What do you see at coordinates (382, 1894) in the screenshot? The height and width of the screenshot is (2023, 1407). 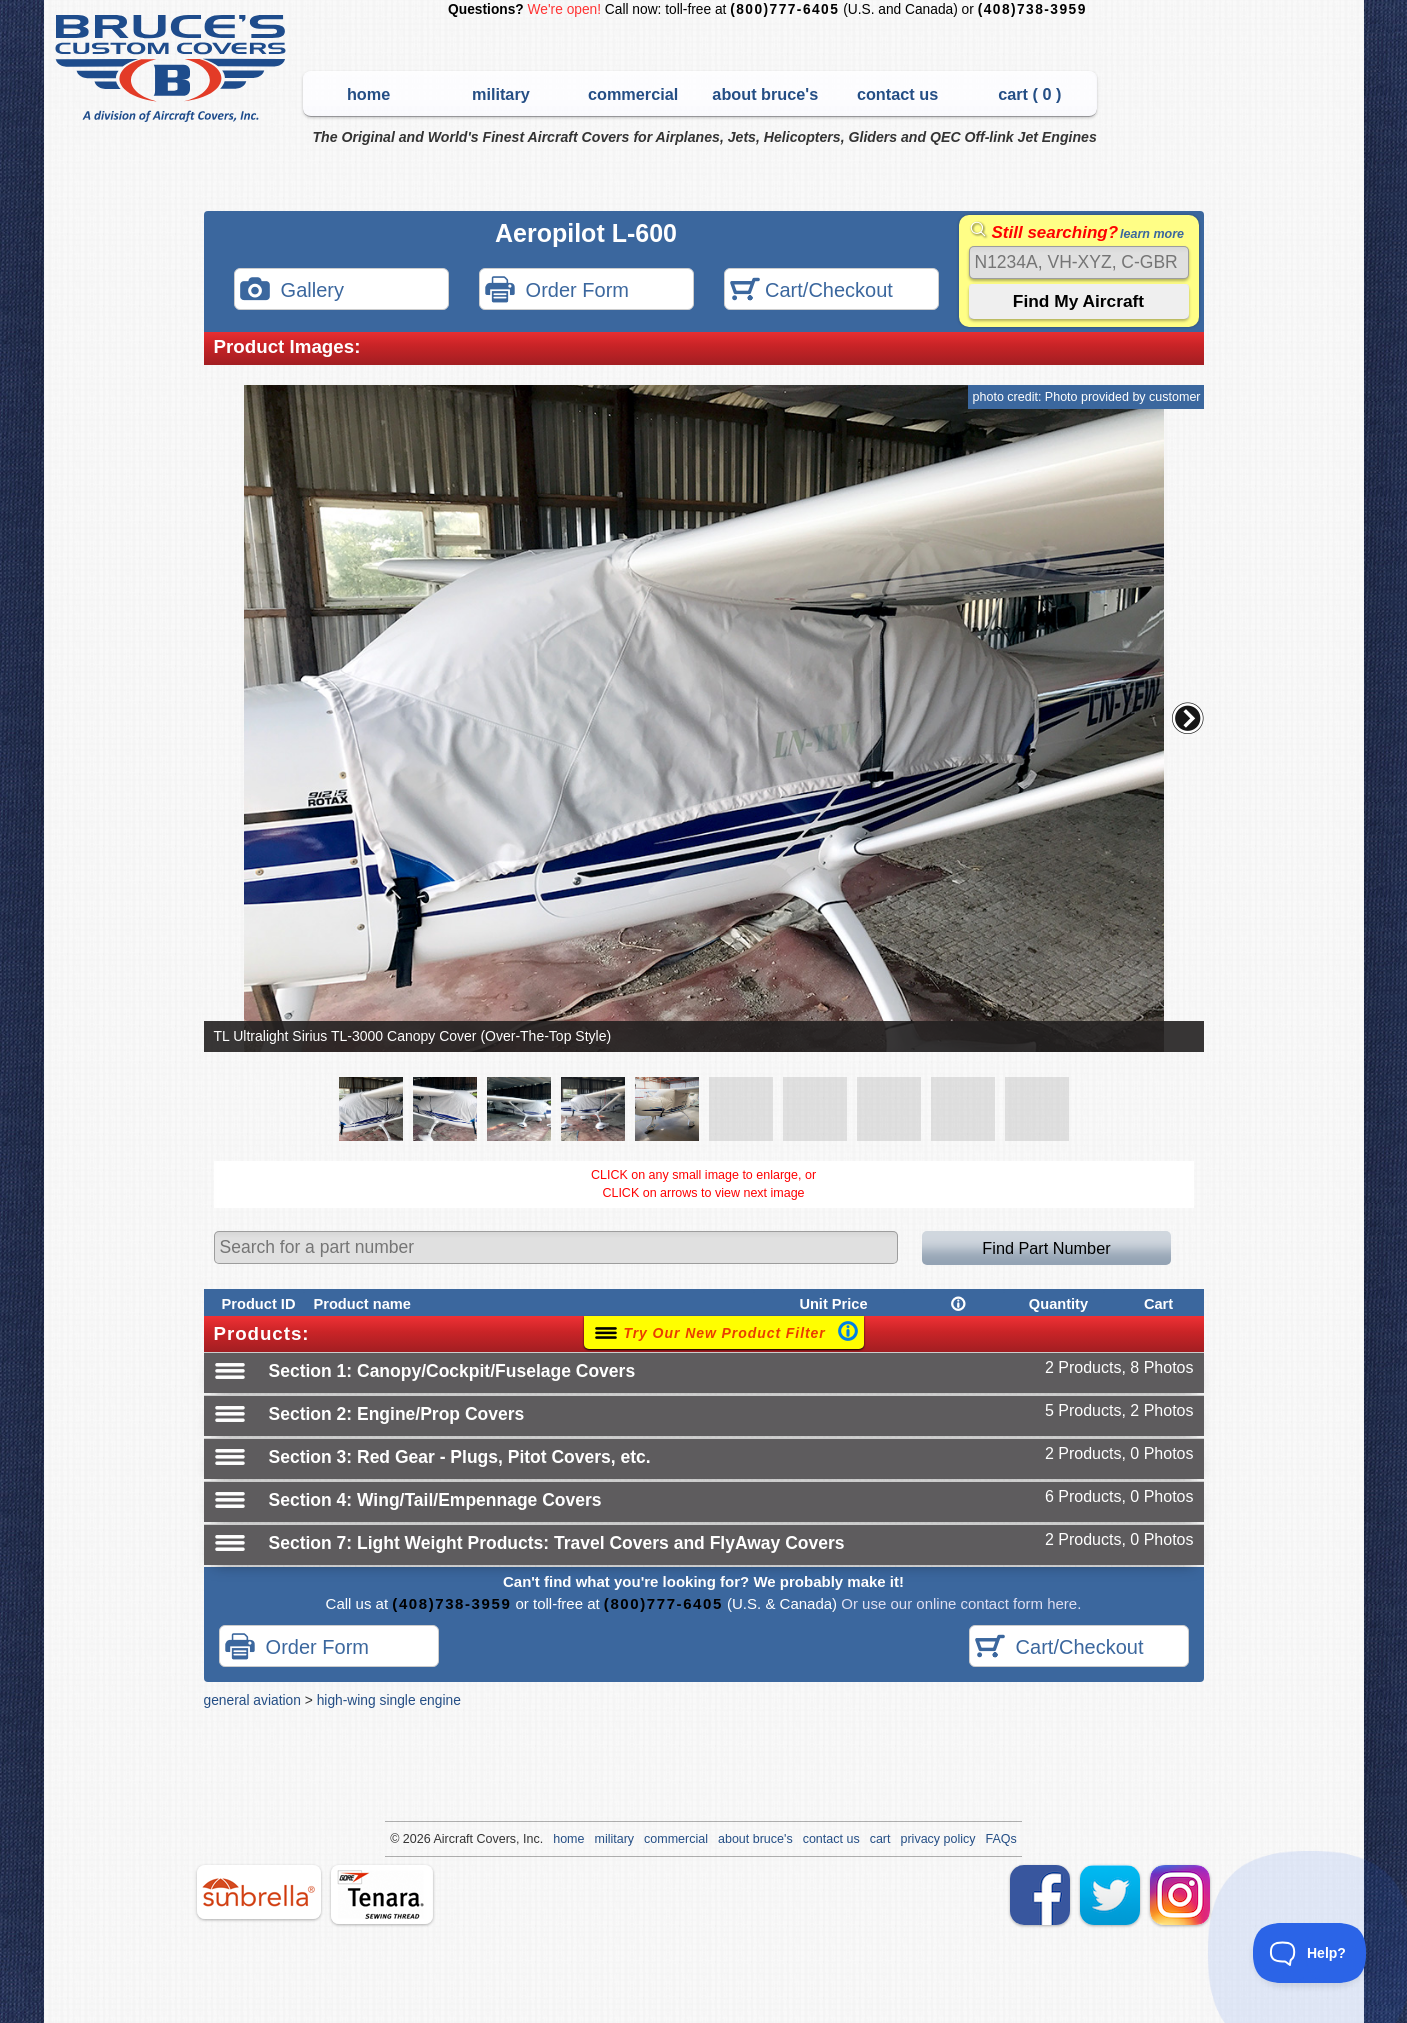 I see `tenara` at bounding box center [382, 1894].